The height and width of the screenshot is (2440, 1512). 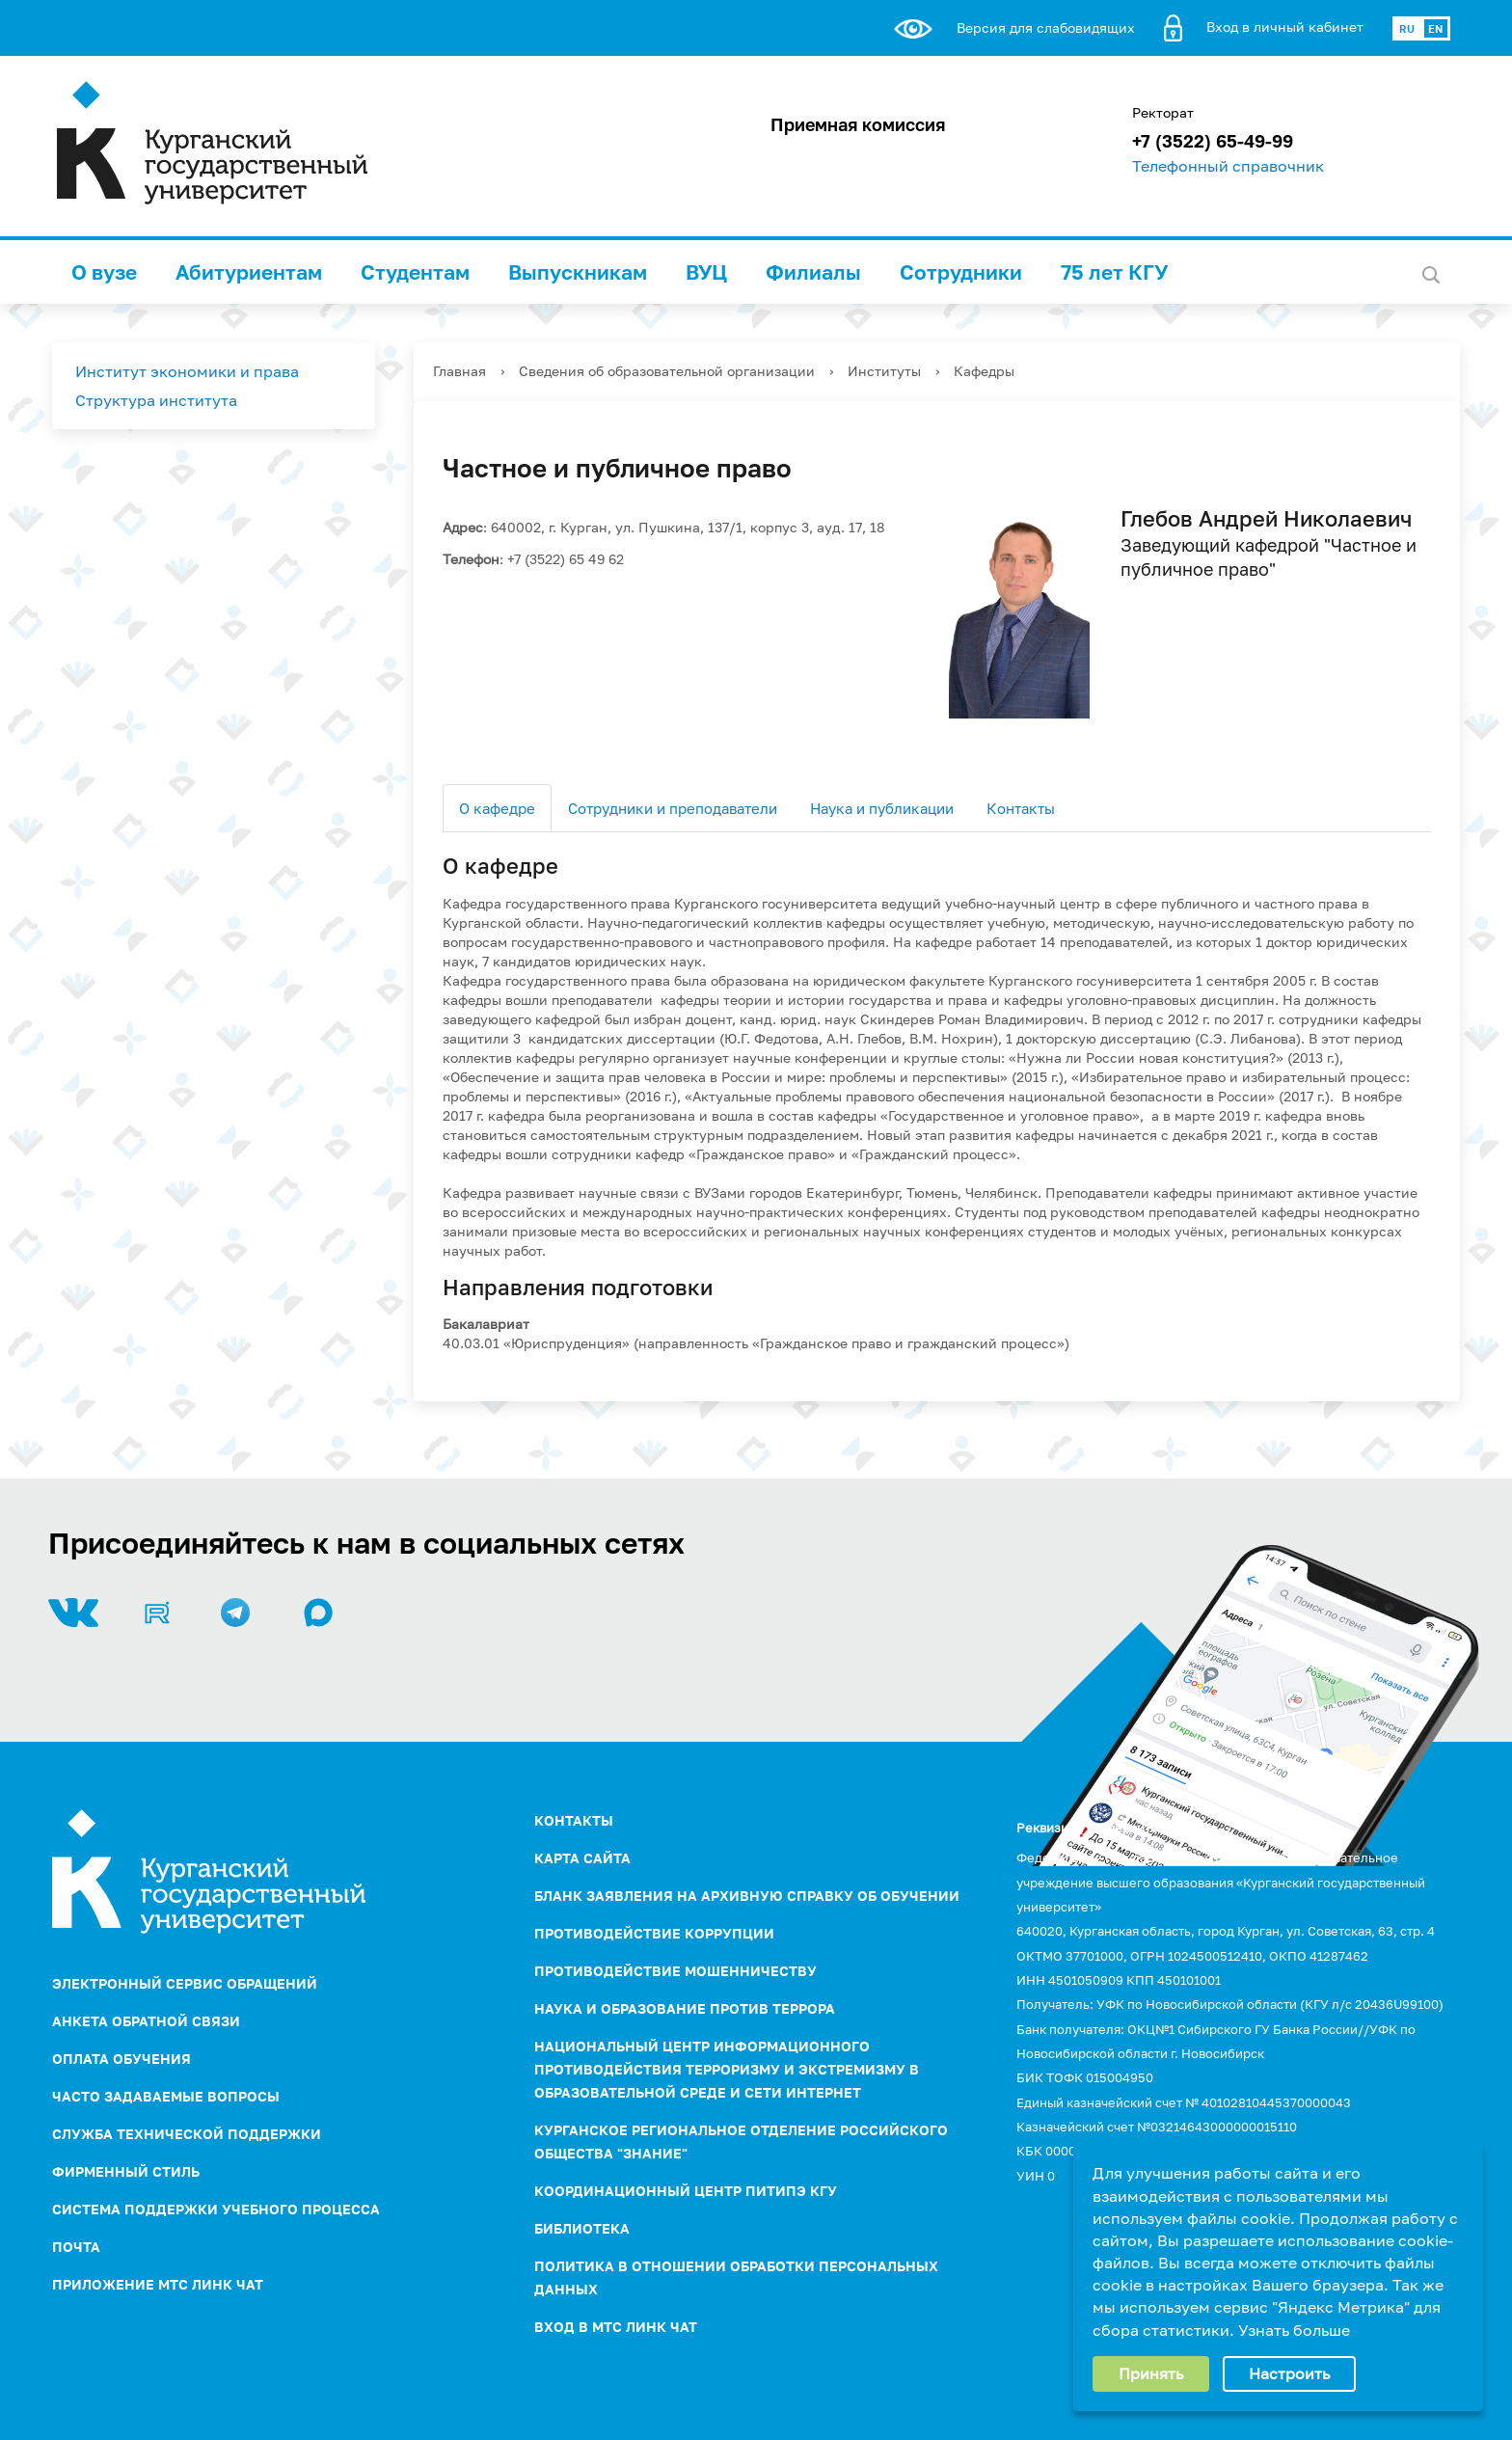 I want to click on Телефонный справочник, so click(x=1228, y=166).